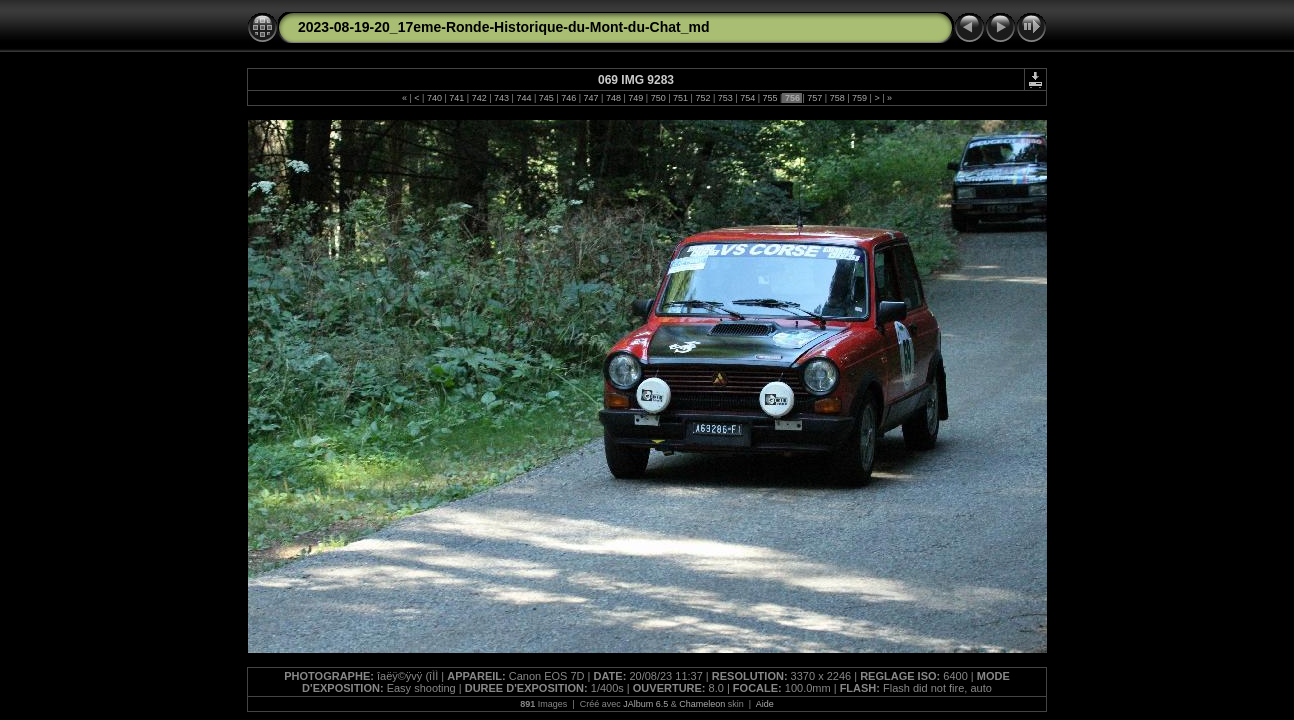 The image size is (1294, 720). I want to click on 755, so click(770, 98).